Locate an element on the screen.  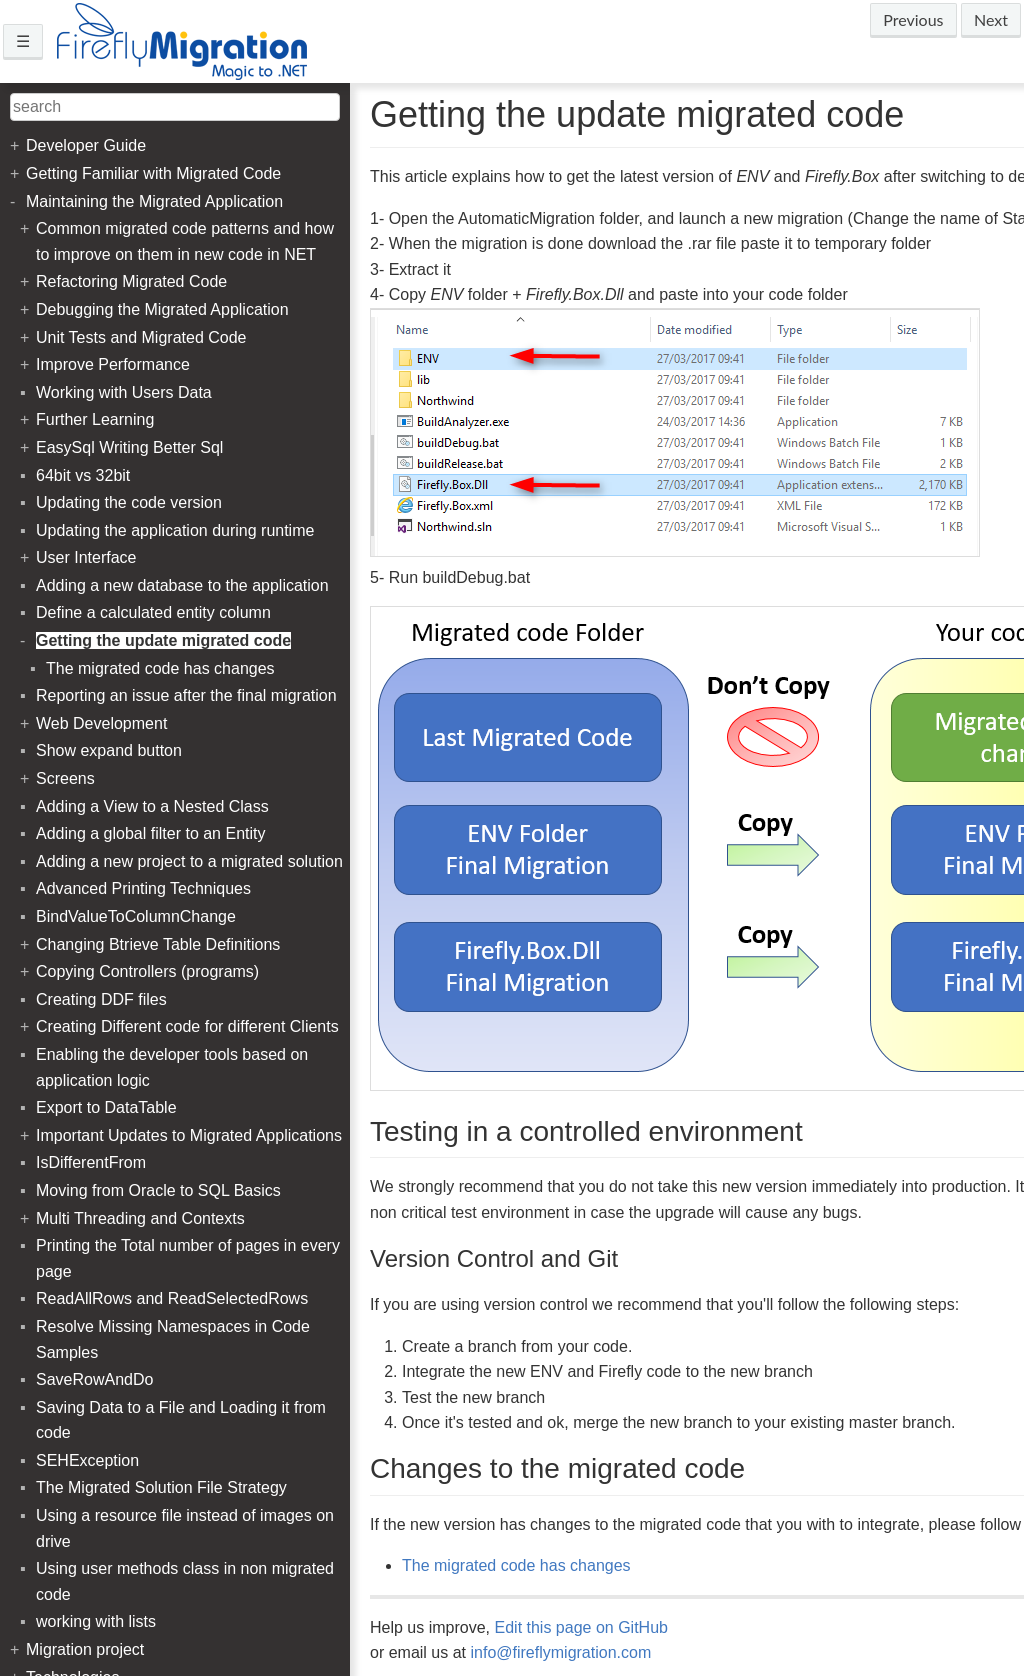
Updating the code version is located at coordinates (129, 502).